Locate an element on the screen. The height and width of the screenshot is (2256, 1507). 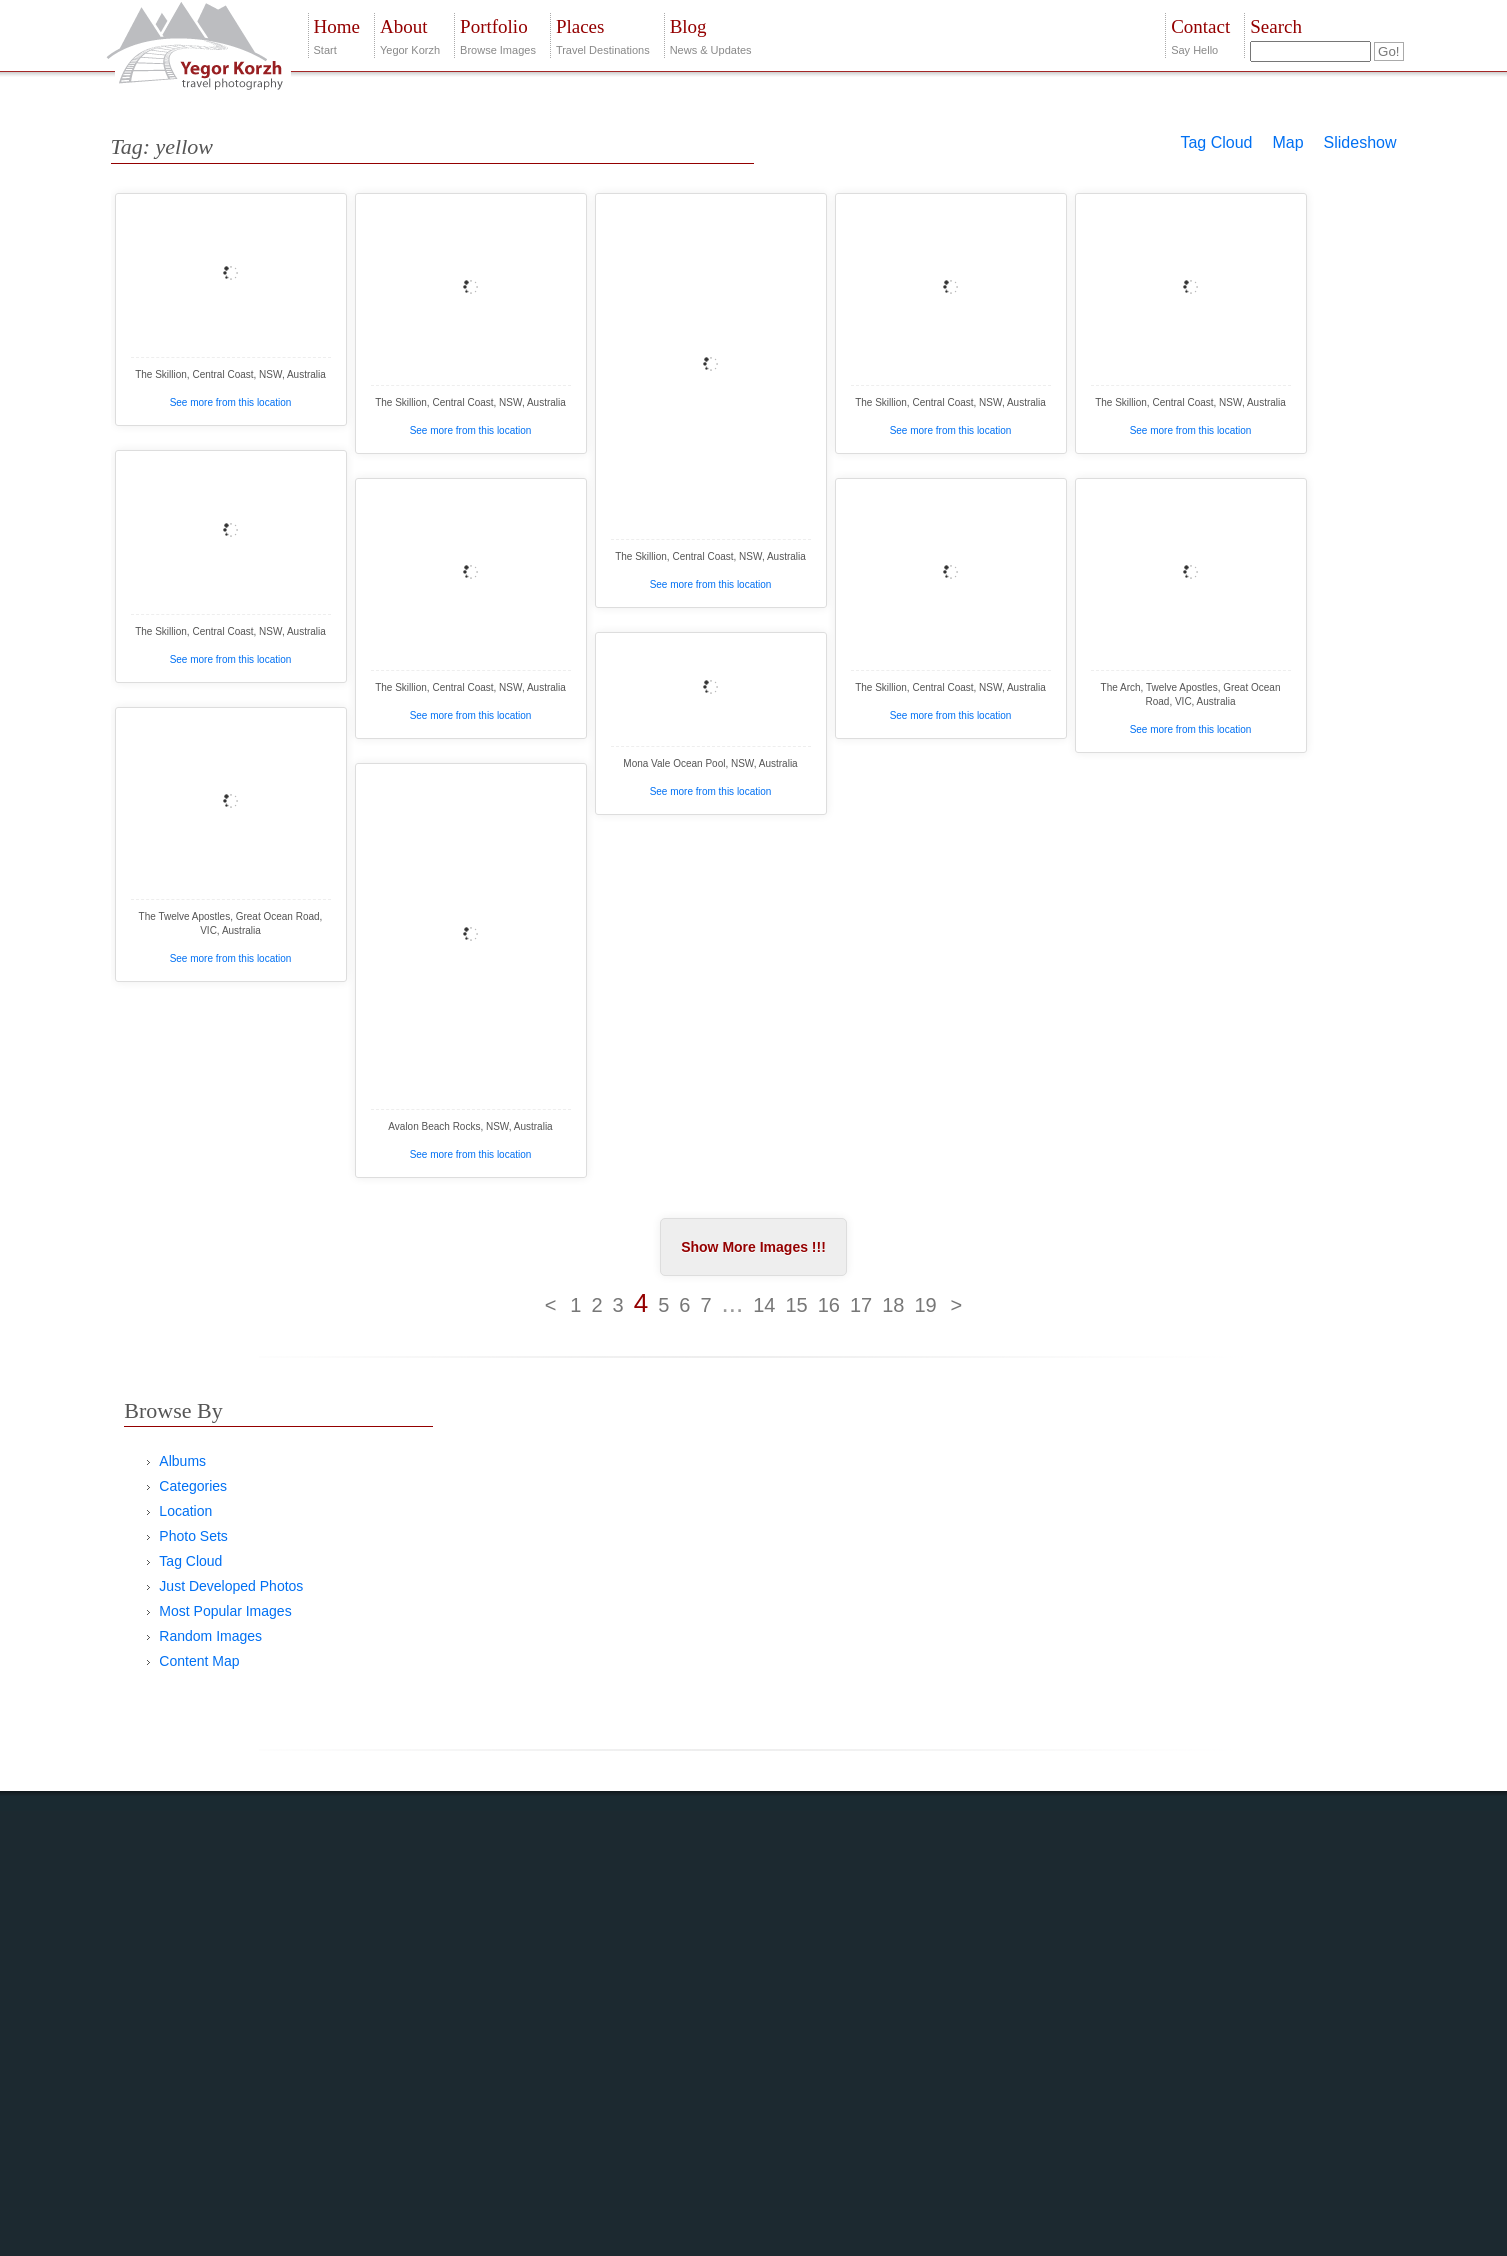
Albums is located at coordinates (182, 1461).